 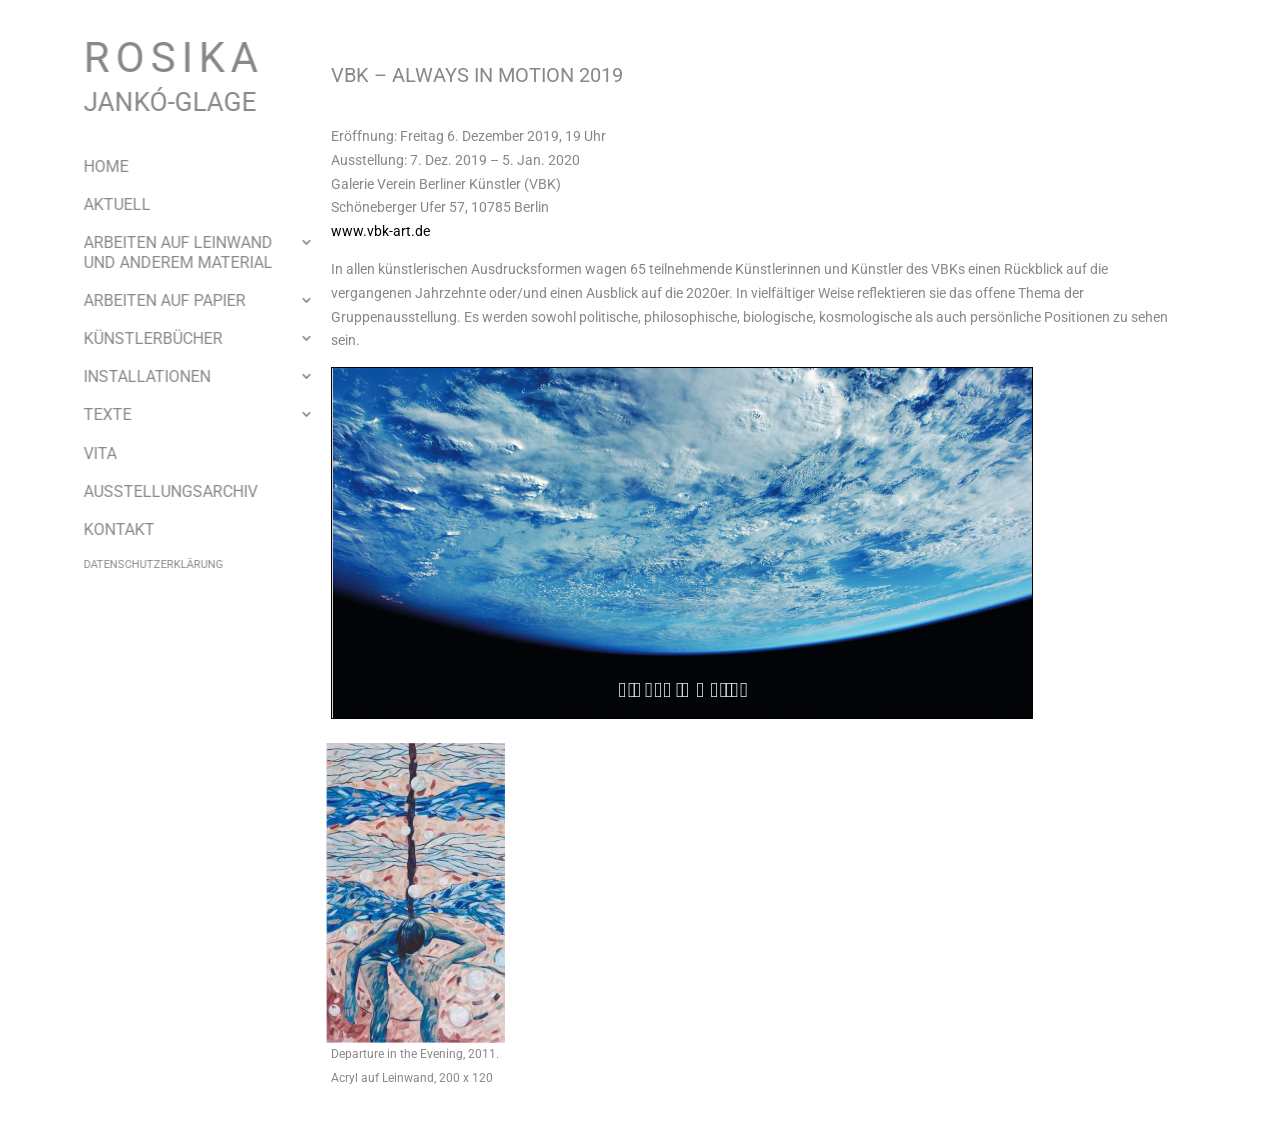 What do you see at coordinates (138, 564) in the screenshot?
I see `Datenschutzerklärung` at bounding box center [138, 564].